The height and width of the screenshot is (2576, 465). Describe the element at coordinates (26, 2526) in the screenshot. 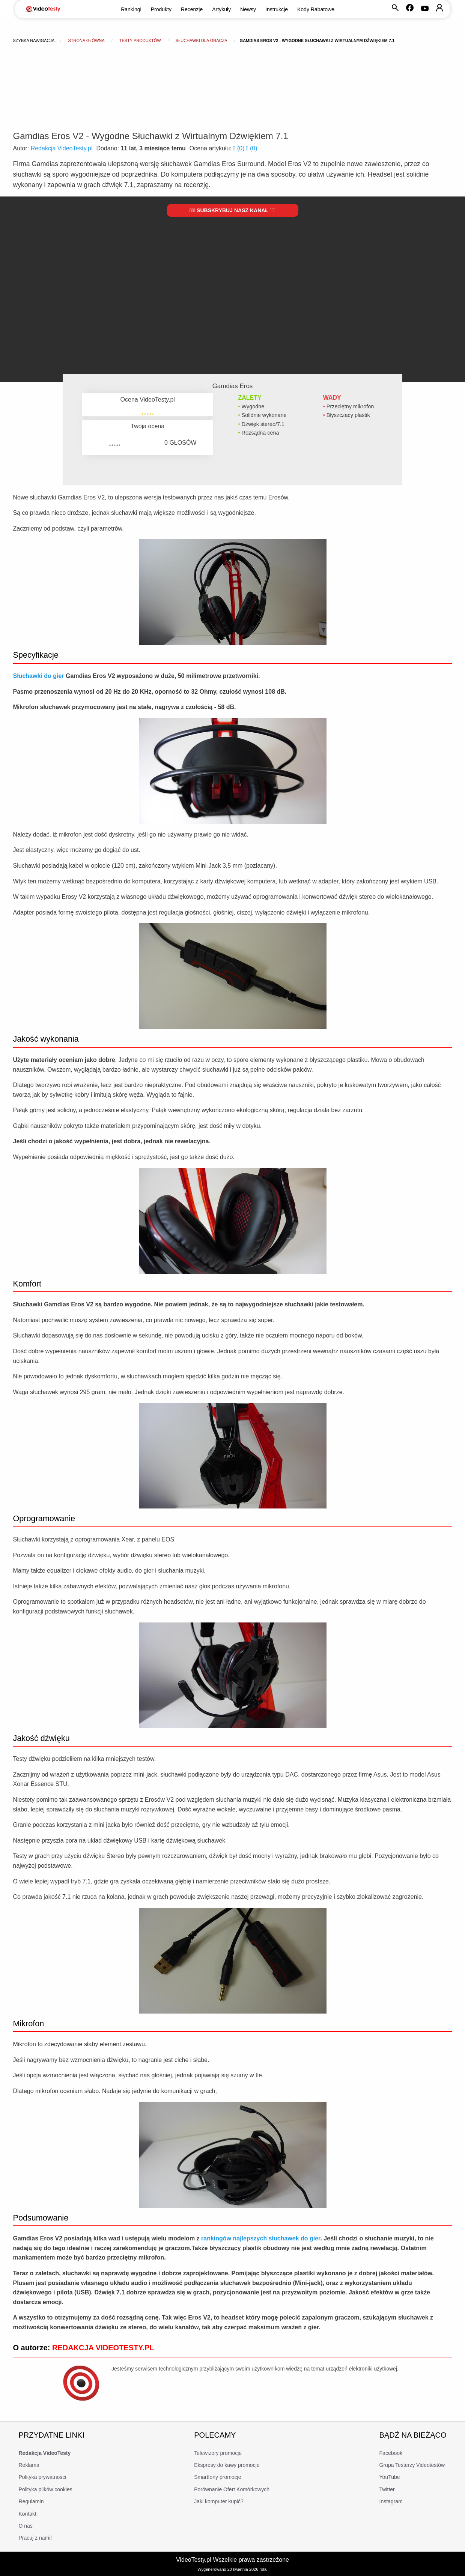

I see `O nas` at that location.